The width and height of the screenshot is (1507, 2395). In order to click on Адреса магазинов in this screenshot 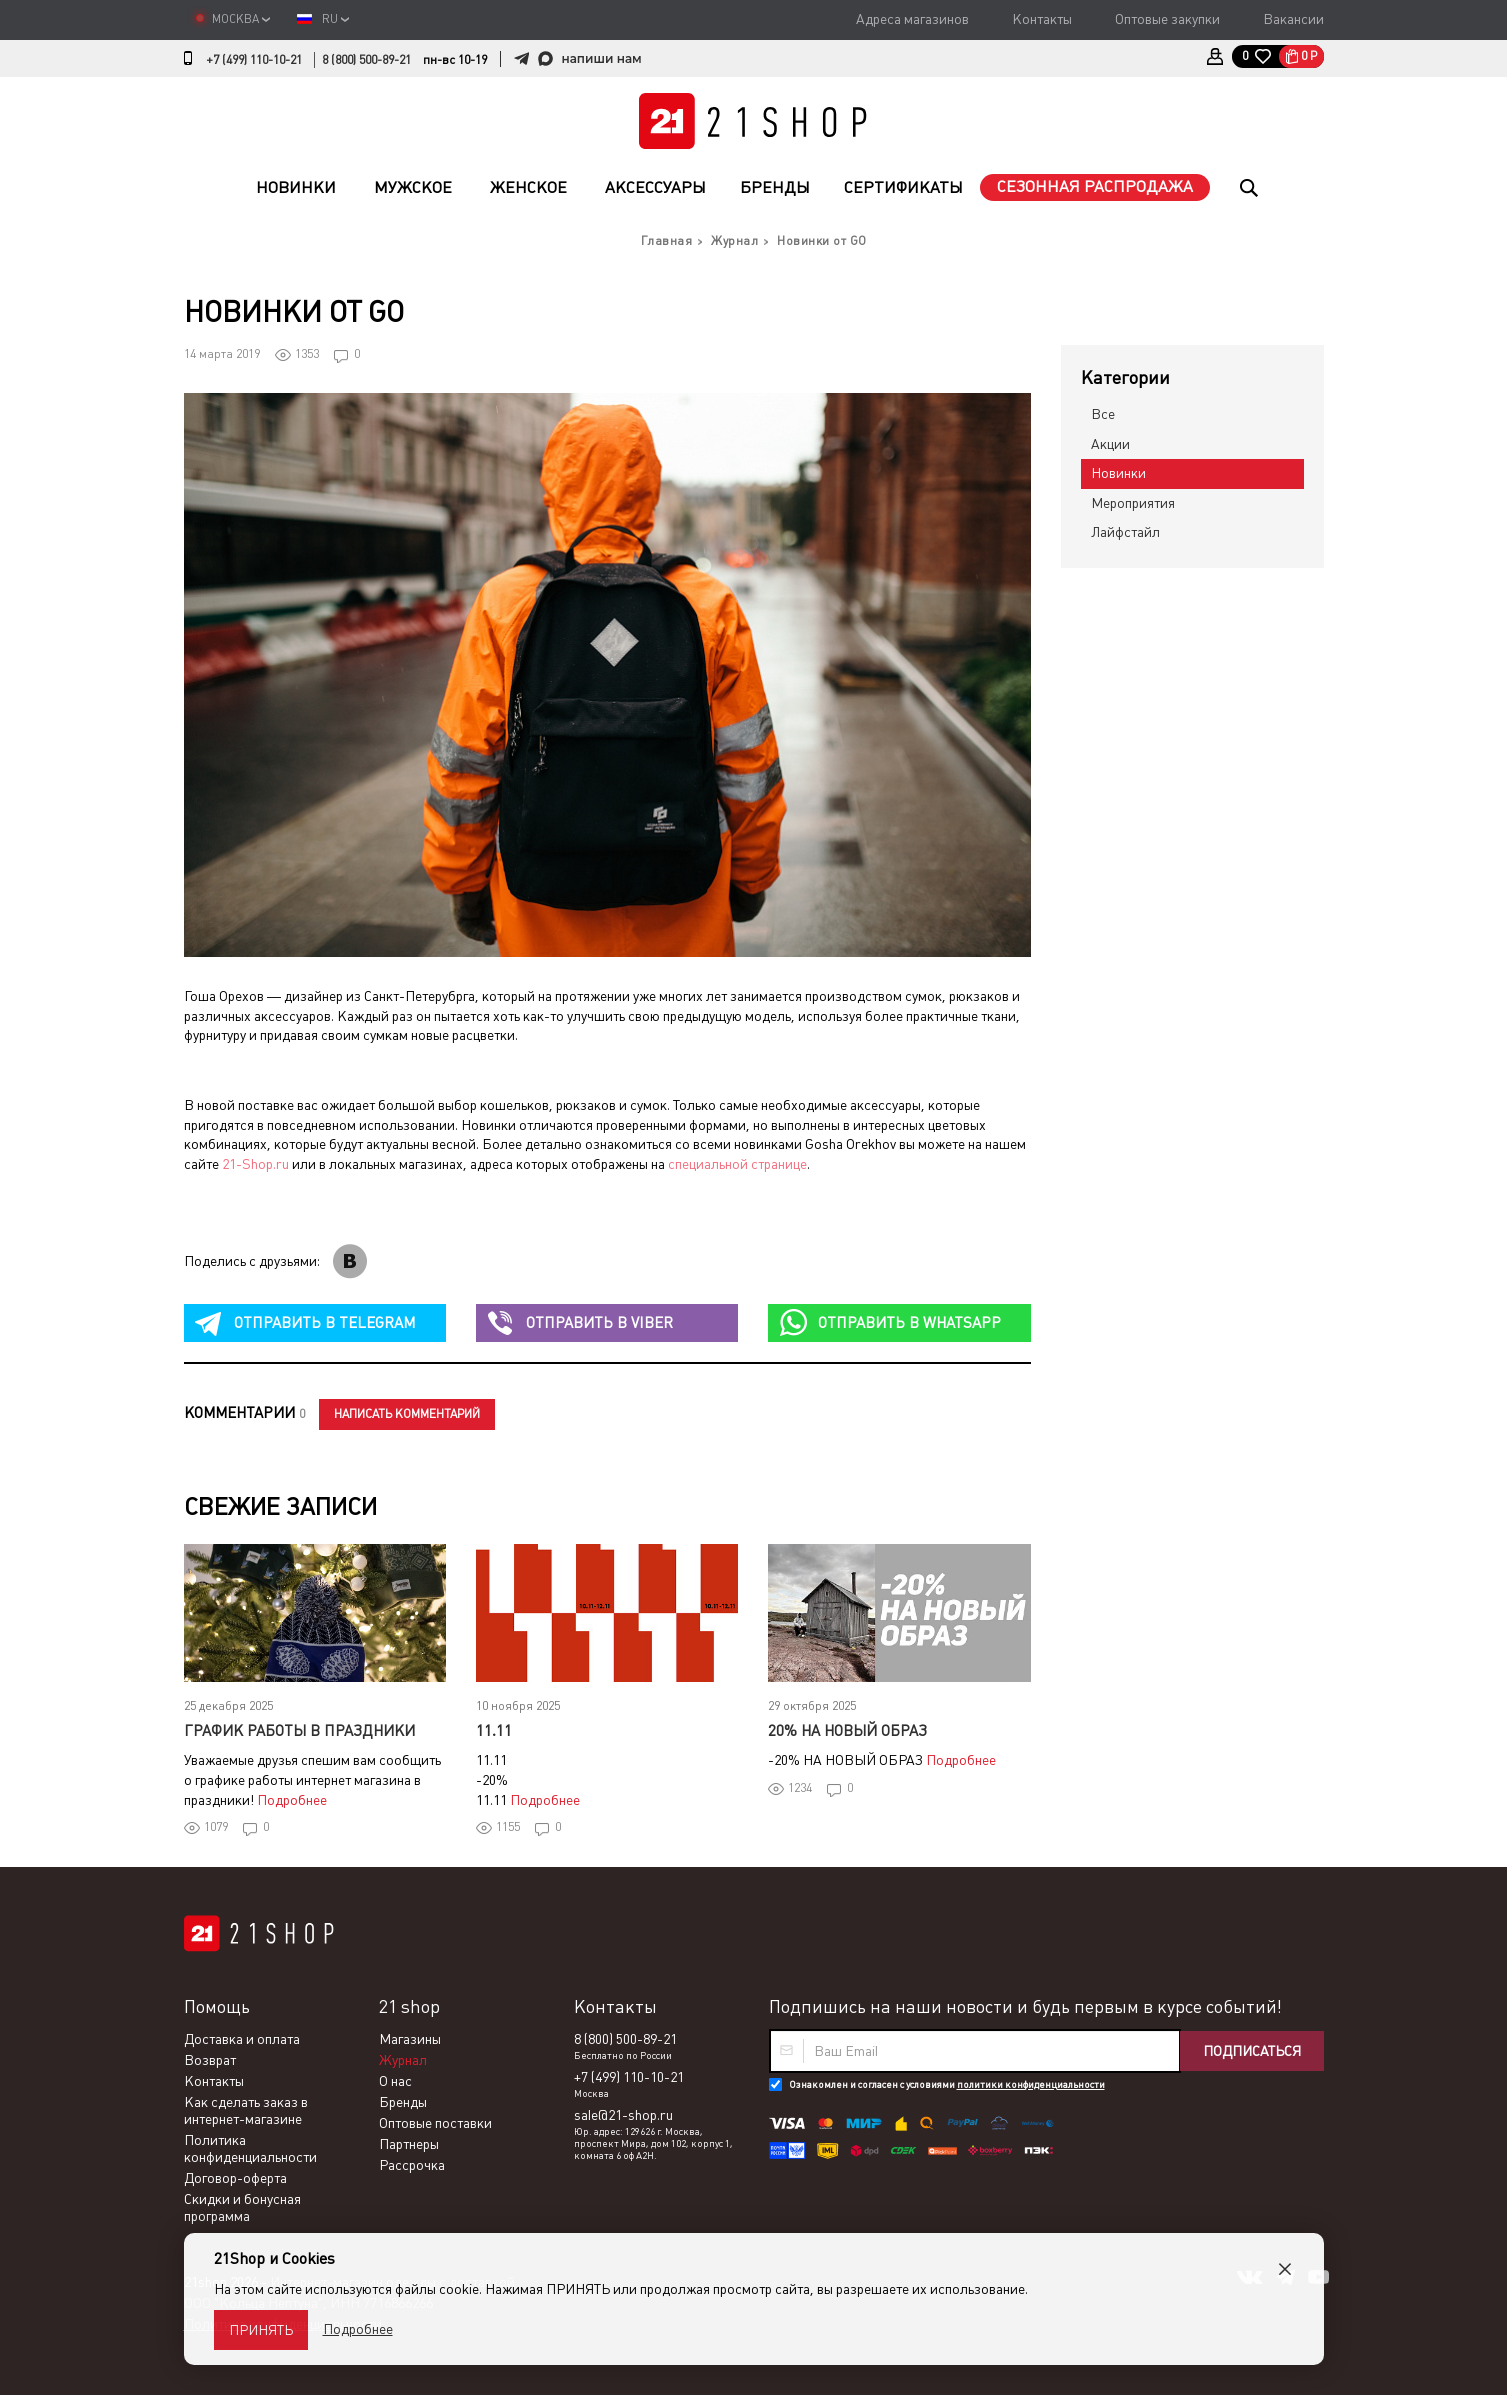, I will do `click(912, 19)`.